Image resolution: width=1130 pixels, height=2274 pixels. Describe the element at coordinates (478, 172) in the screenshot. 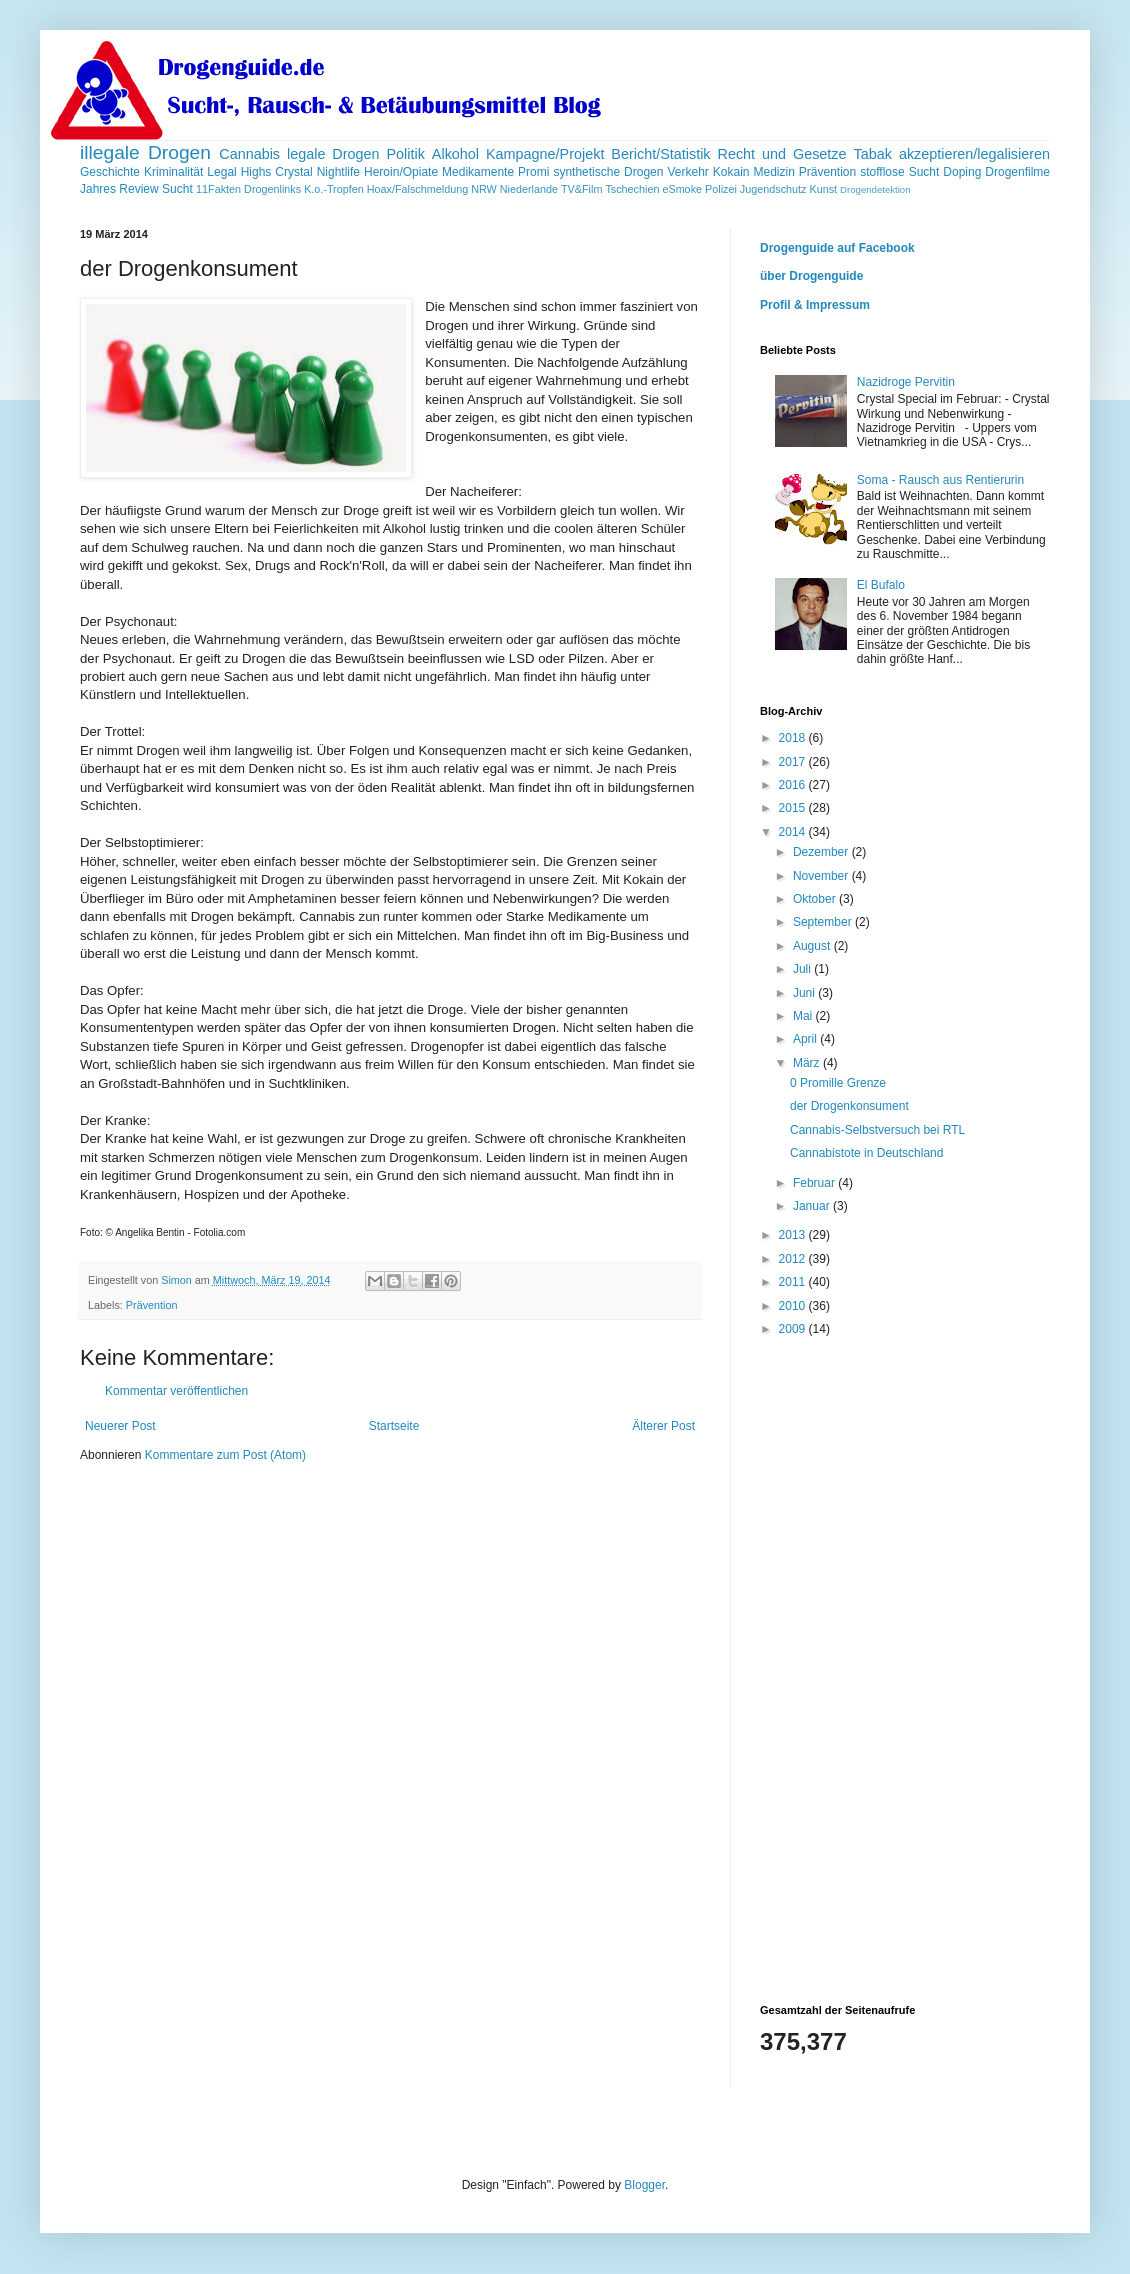

I see `Medikamente` at that location.